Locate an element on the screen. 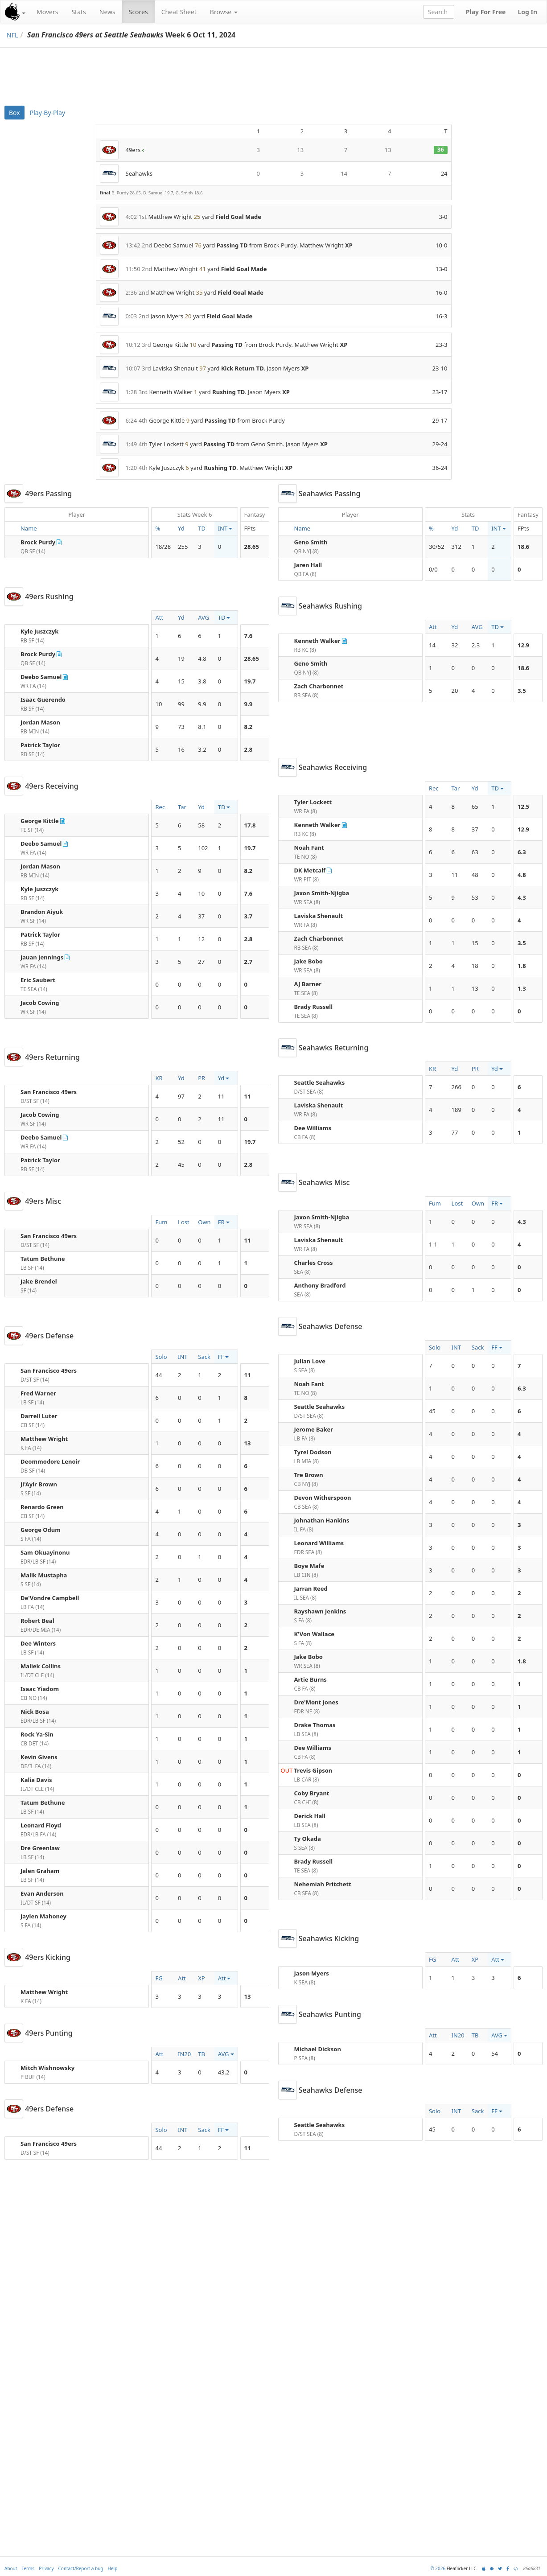 Image resolution: width=547 pixels, height=2576 pixels. Log In is located at coordinates (527, 12).